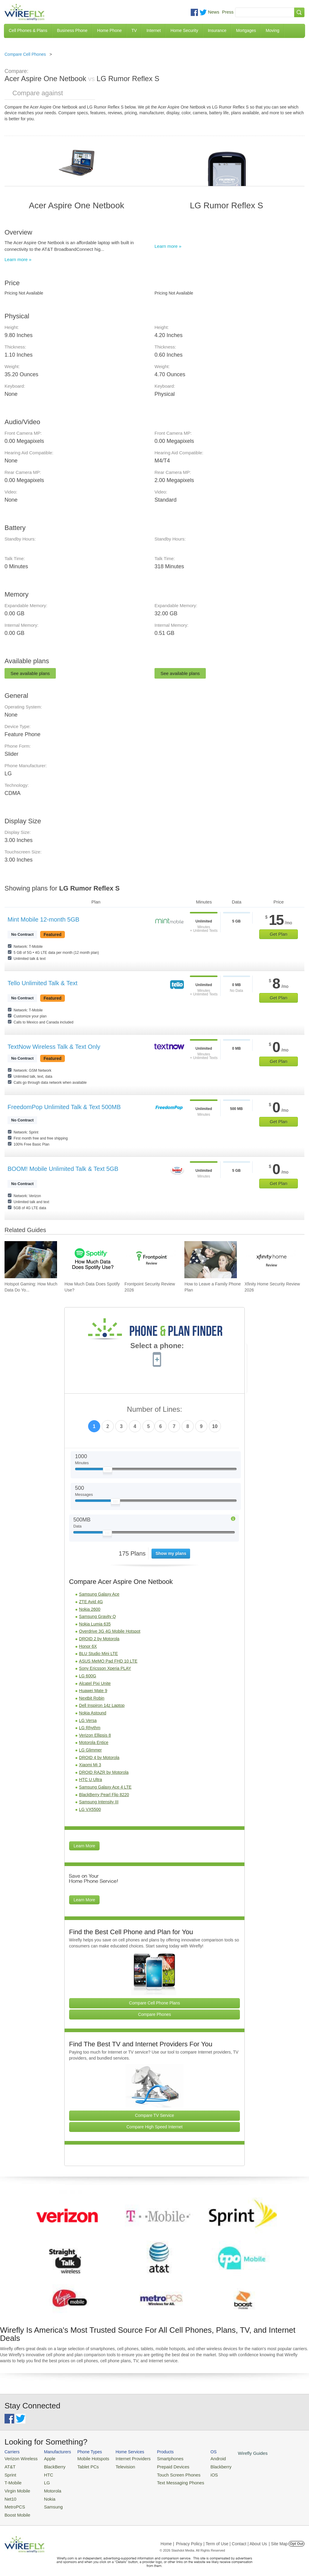 The width and height of the screenshot is (309, 2576). Describe the element at coordinates (105, 1668) in the screenshot. I see `Sony Ericsson Xperia PLAY` at that location.